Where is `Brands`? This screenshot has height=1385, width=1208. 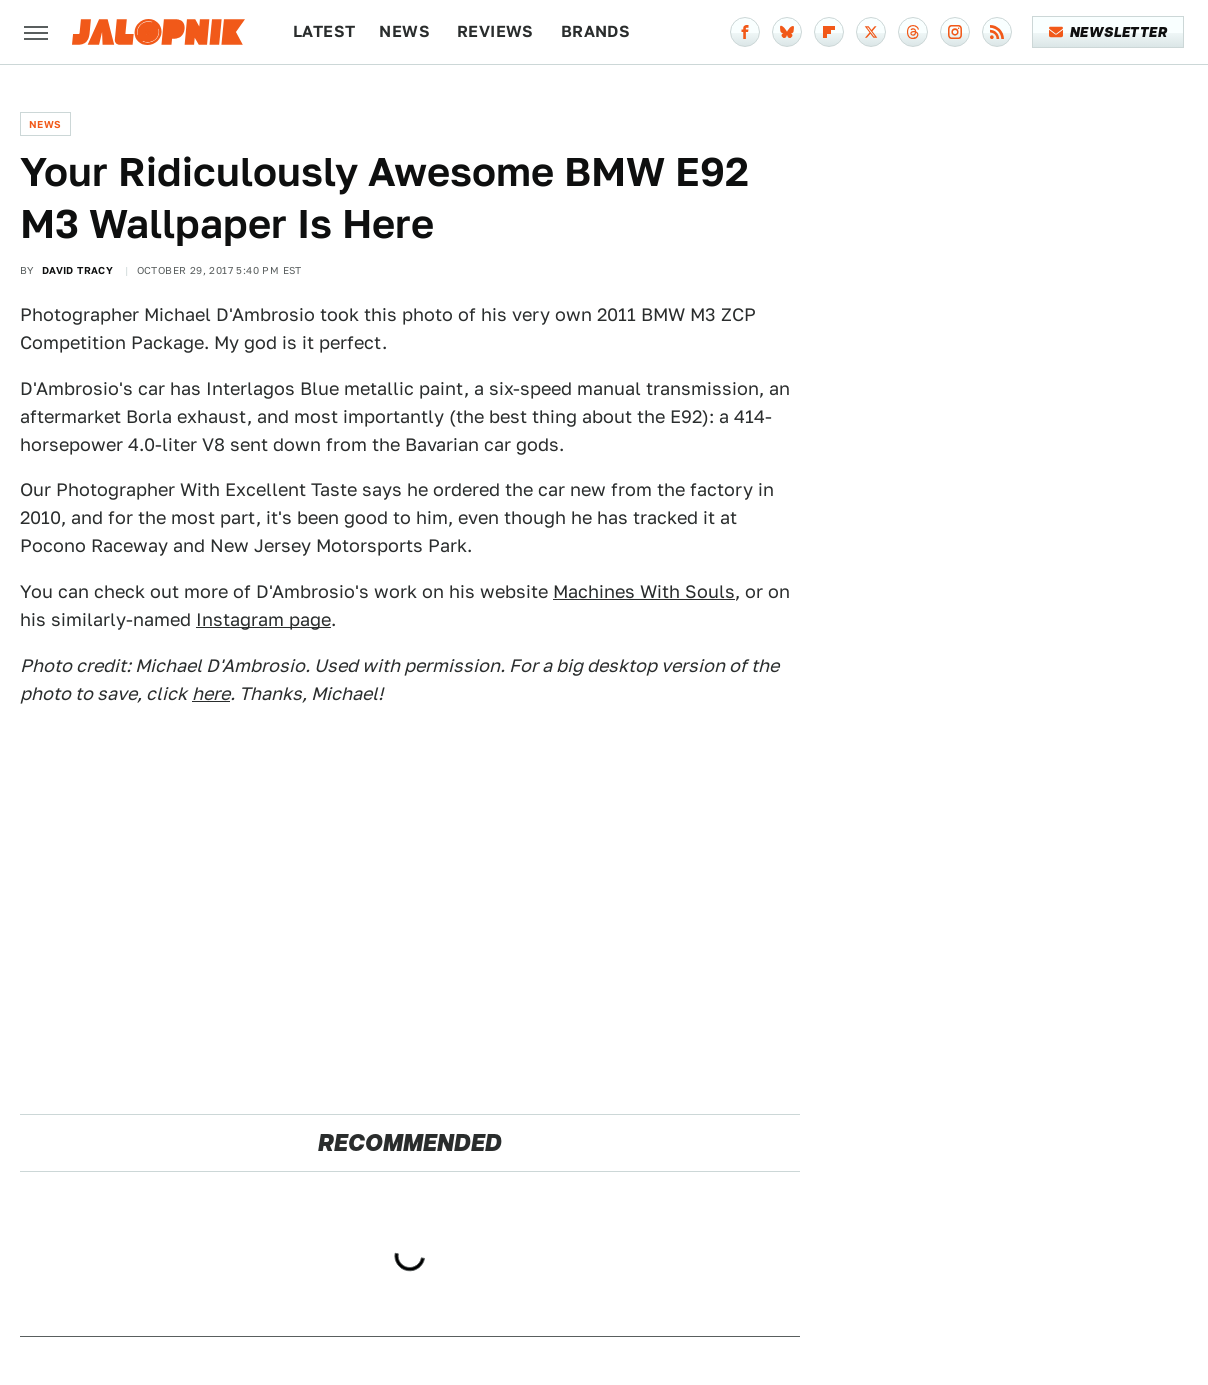
Brands is located at coordinates (595, 31).